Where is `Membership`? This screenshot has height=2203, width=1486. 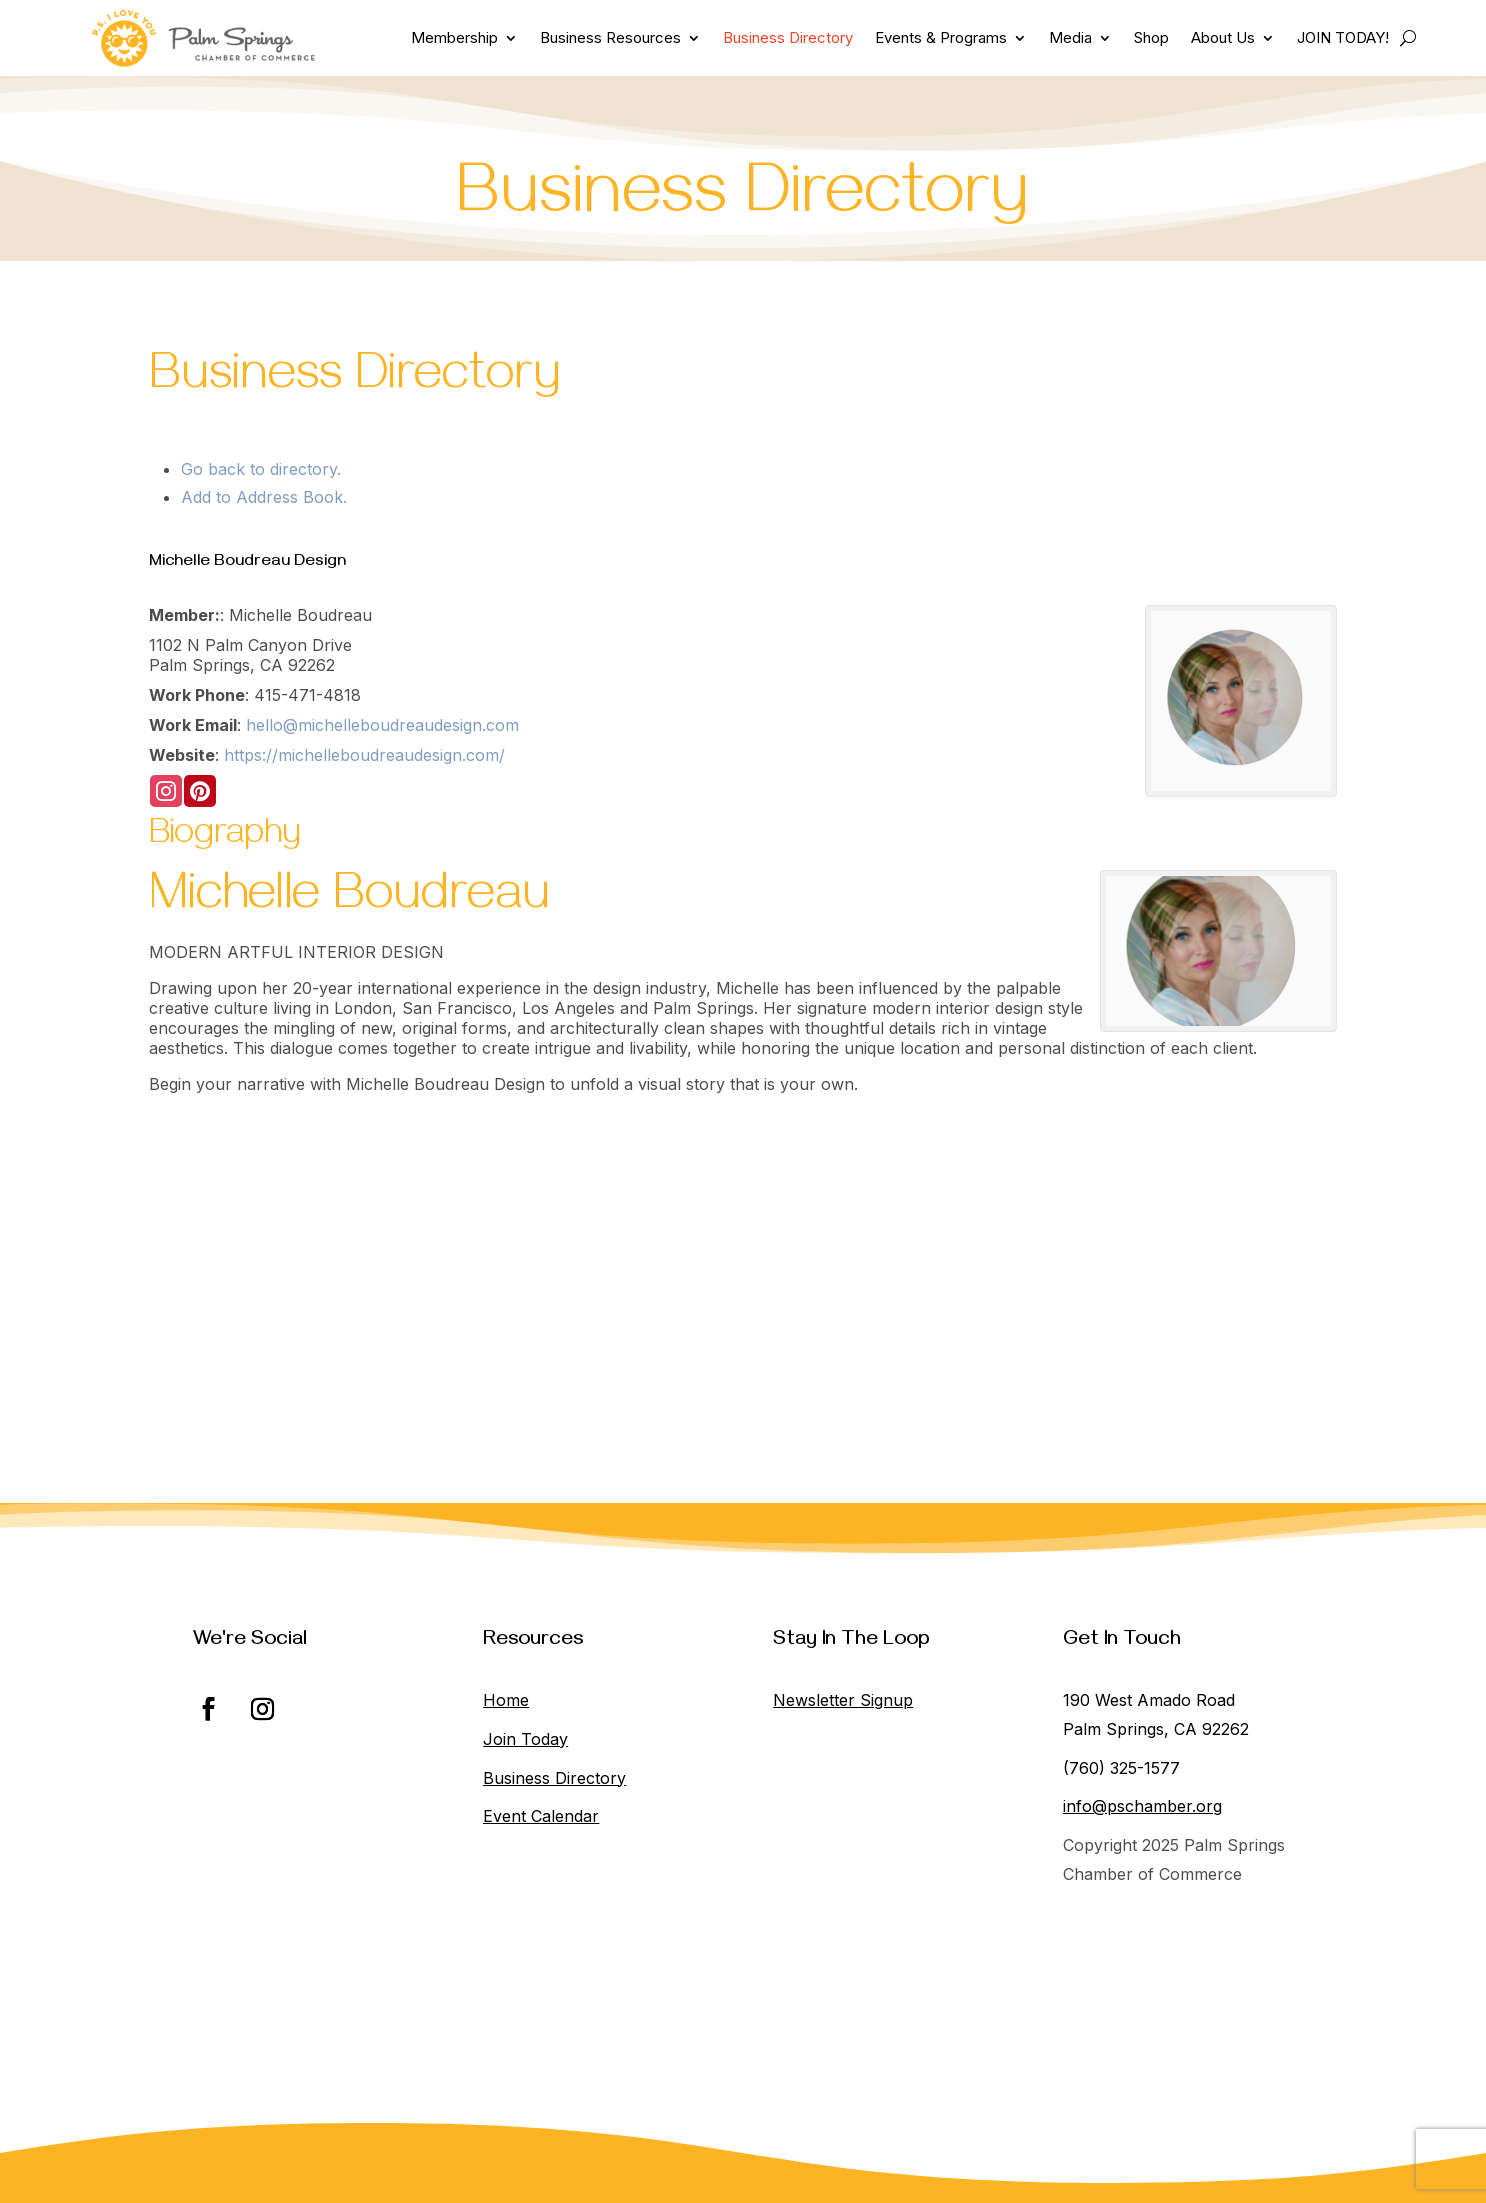
Membership is located at coordinates (454, 37).